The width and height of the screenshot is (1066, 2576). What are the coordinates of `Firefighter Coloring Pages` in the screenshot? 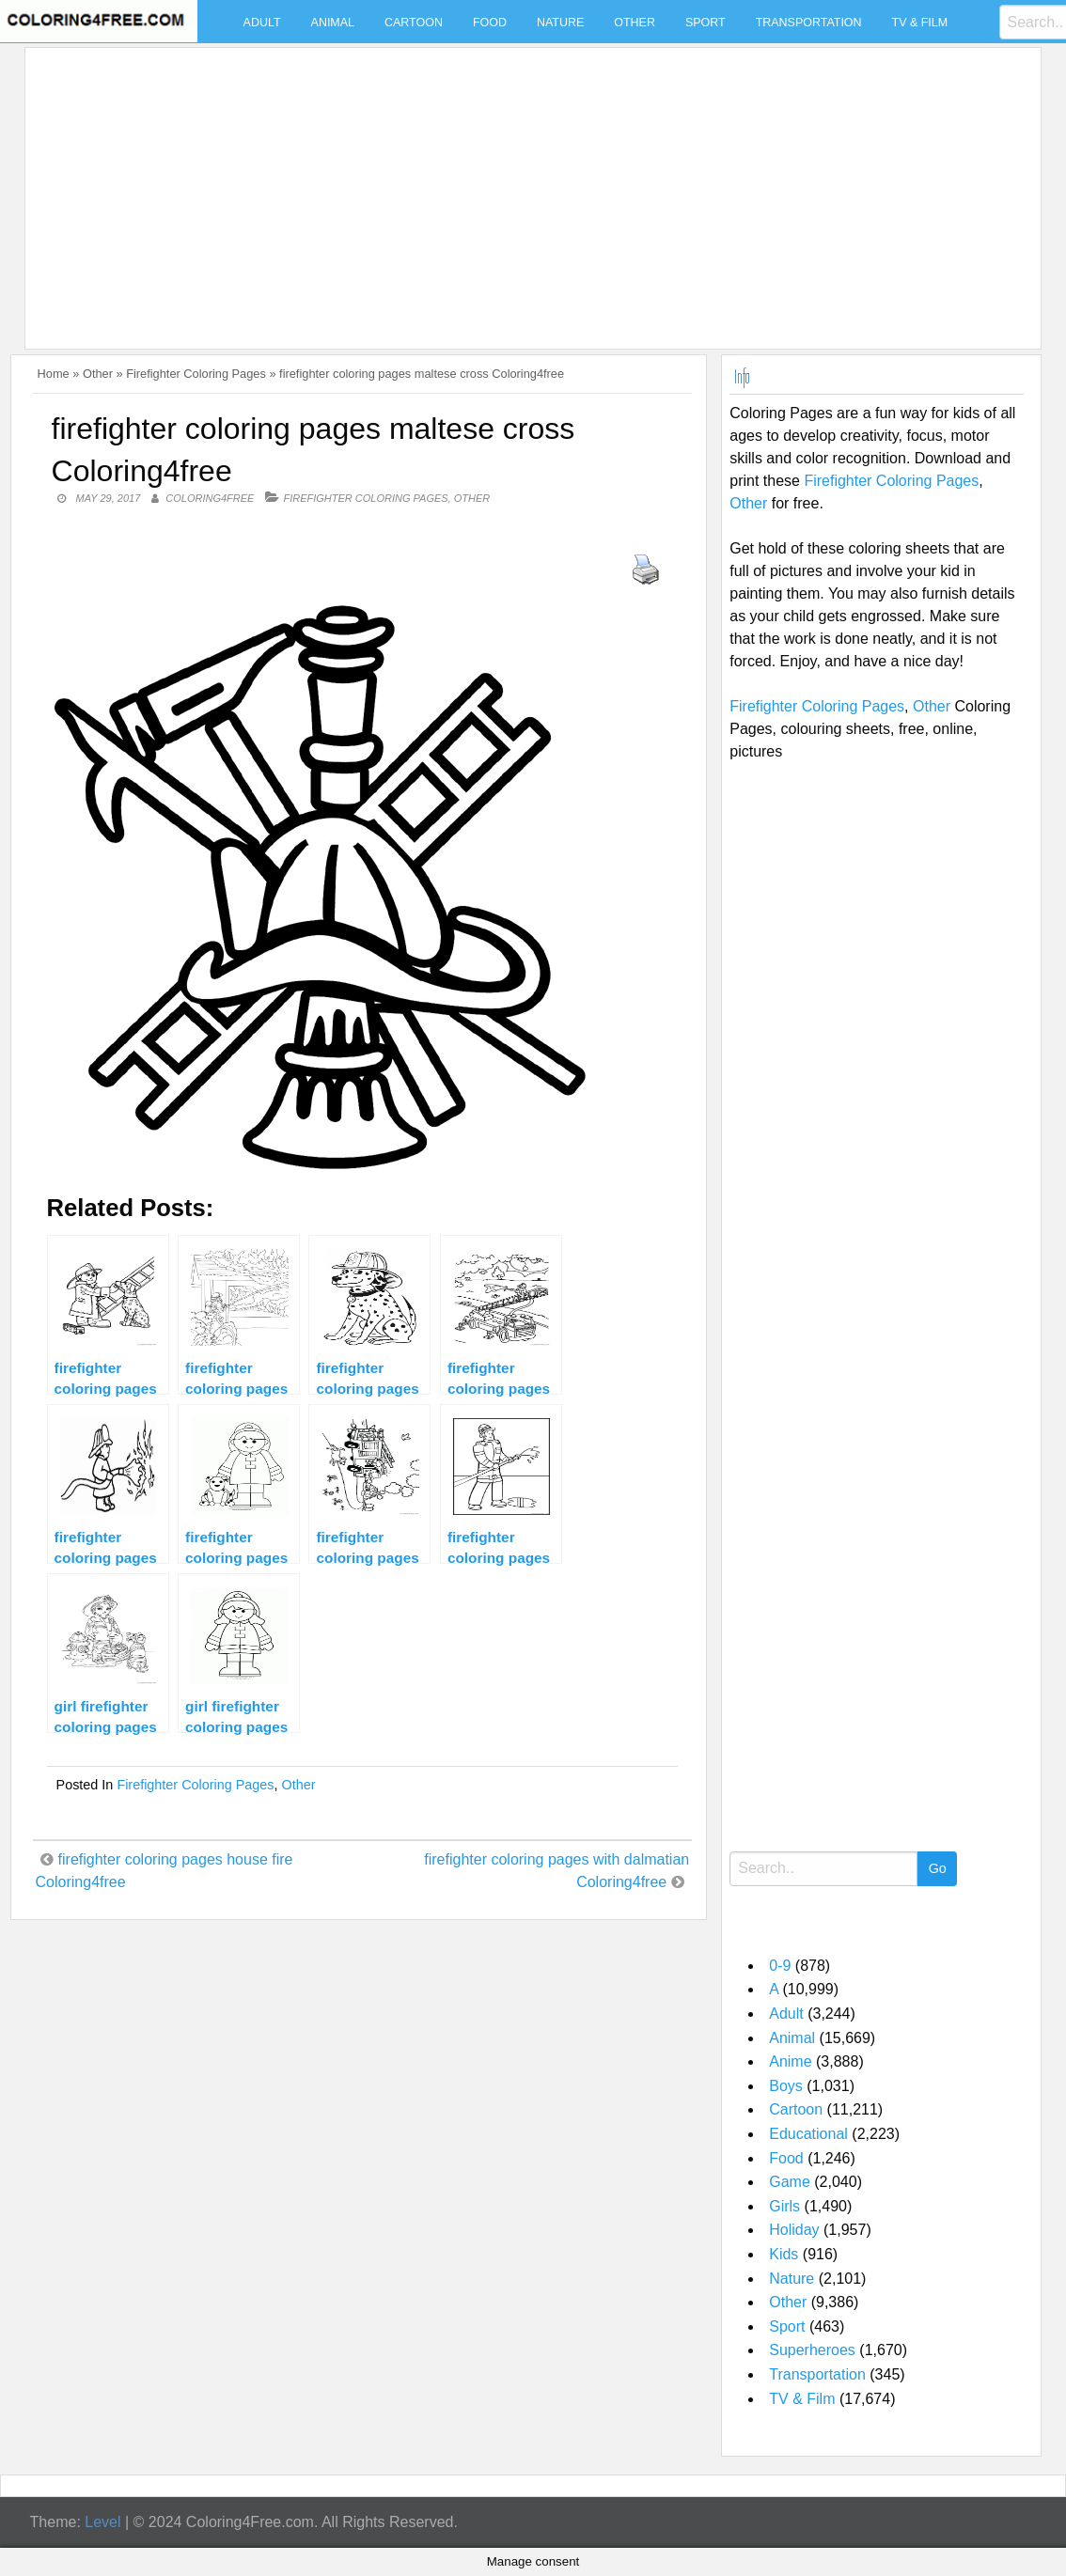 It's located at (196, 374).